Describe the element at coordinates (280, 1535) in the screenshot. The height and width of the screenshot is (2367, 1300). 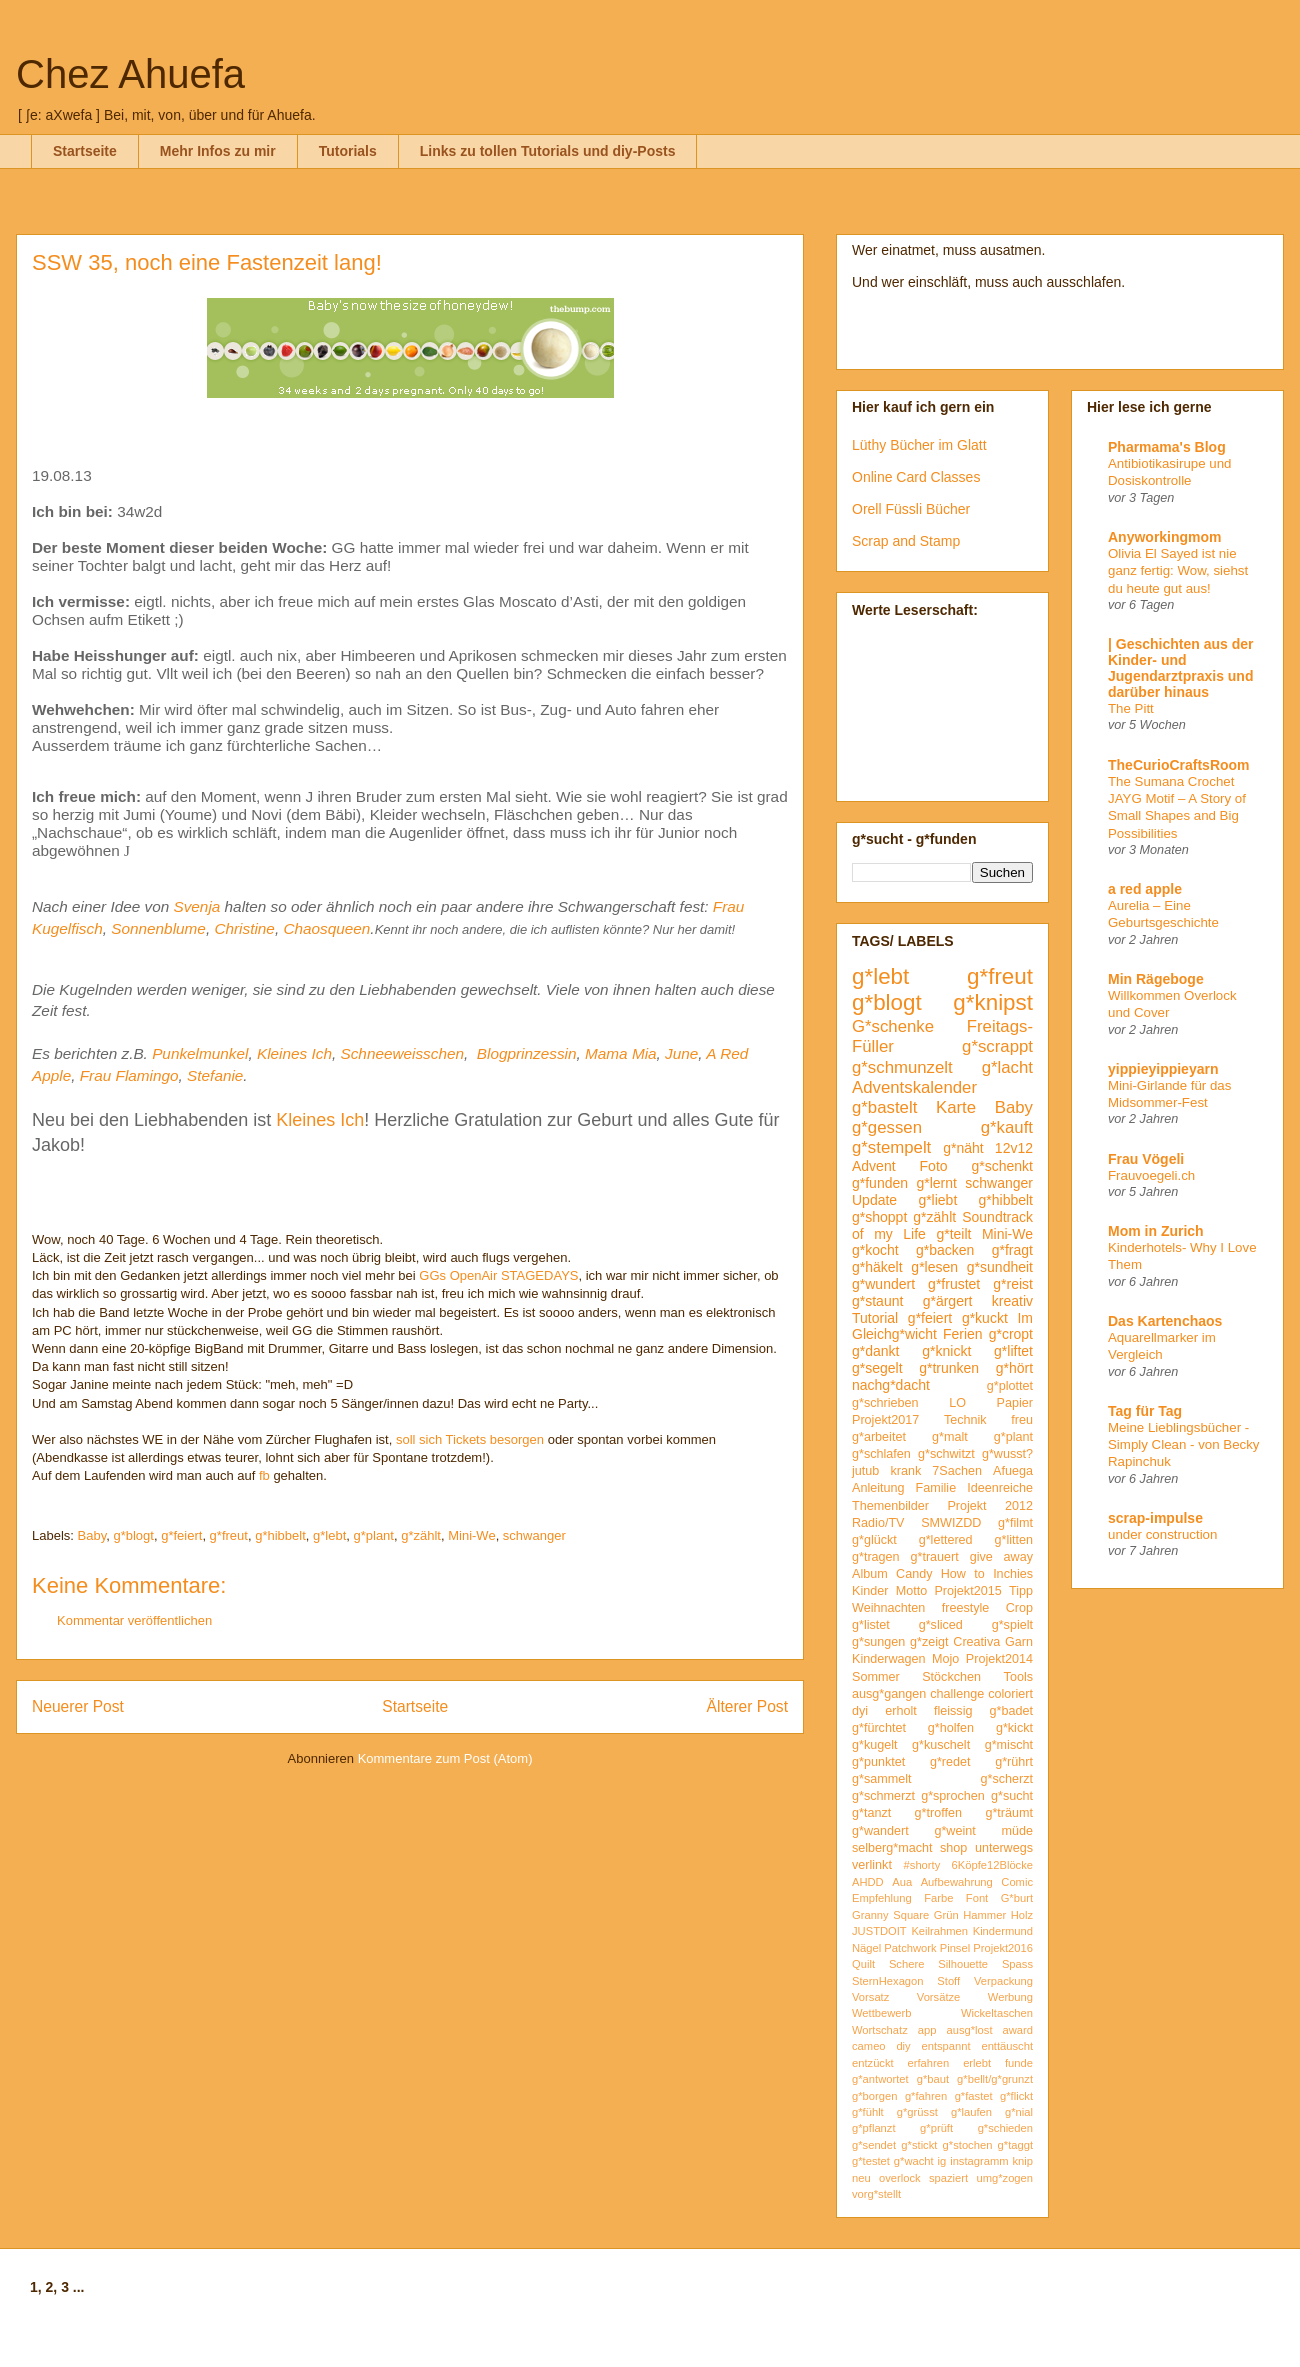
I see `g*hibbelt` at that location.